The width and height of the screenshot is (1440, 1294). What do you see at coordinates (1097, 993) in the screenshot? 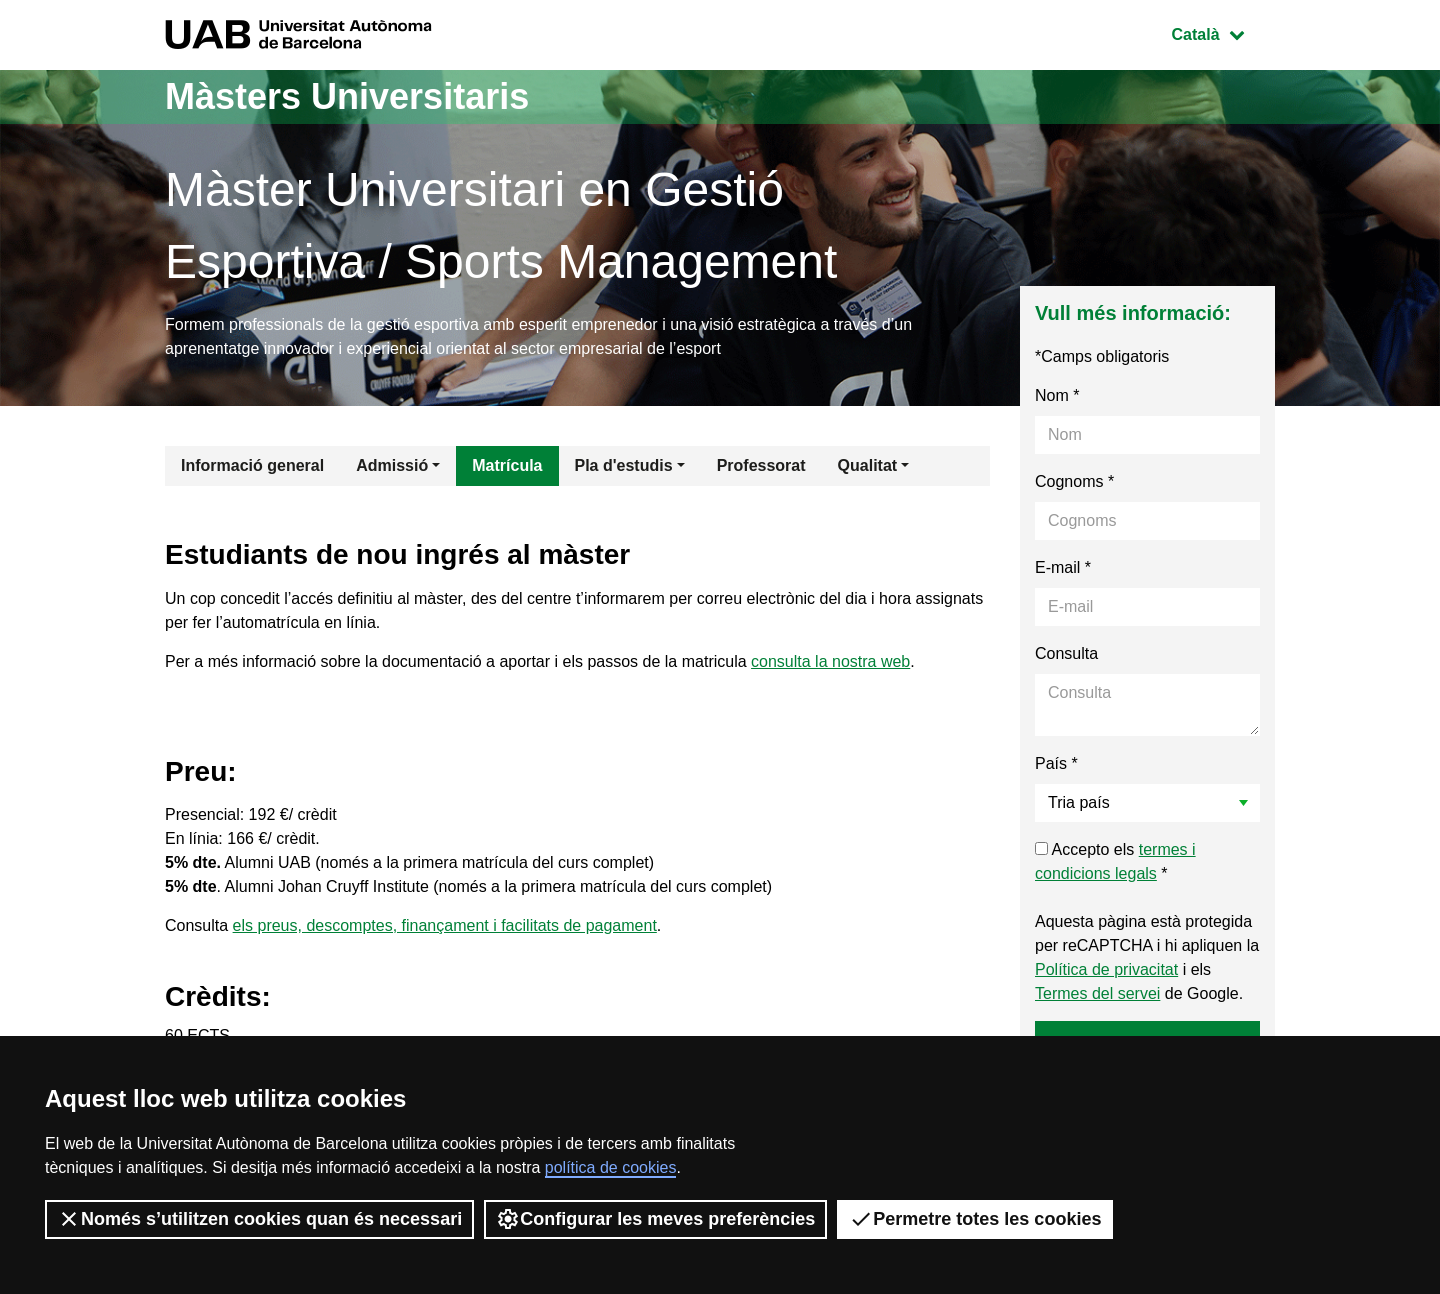
I see `Termes del servei` at bounding box center [1097, 993].